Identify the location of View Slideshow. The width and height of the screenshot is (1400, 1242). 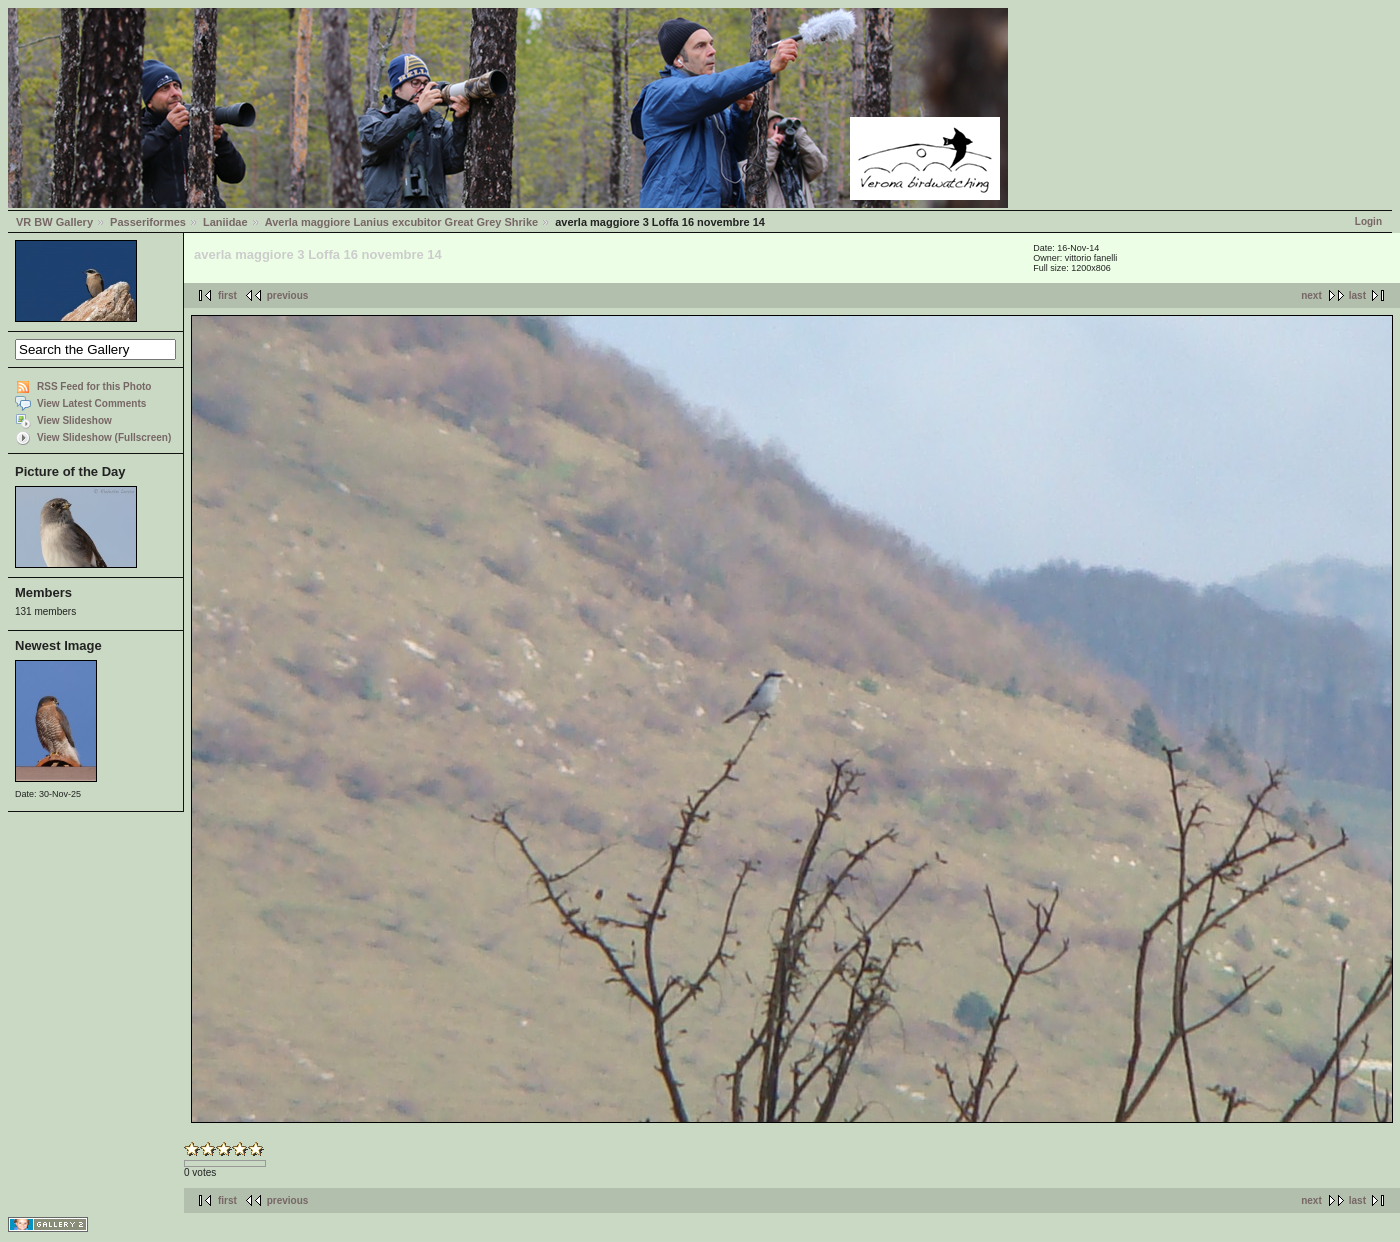
(74, 420).